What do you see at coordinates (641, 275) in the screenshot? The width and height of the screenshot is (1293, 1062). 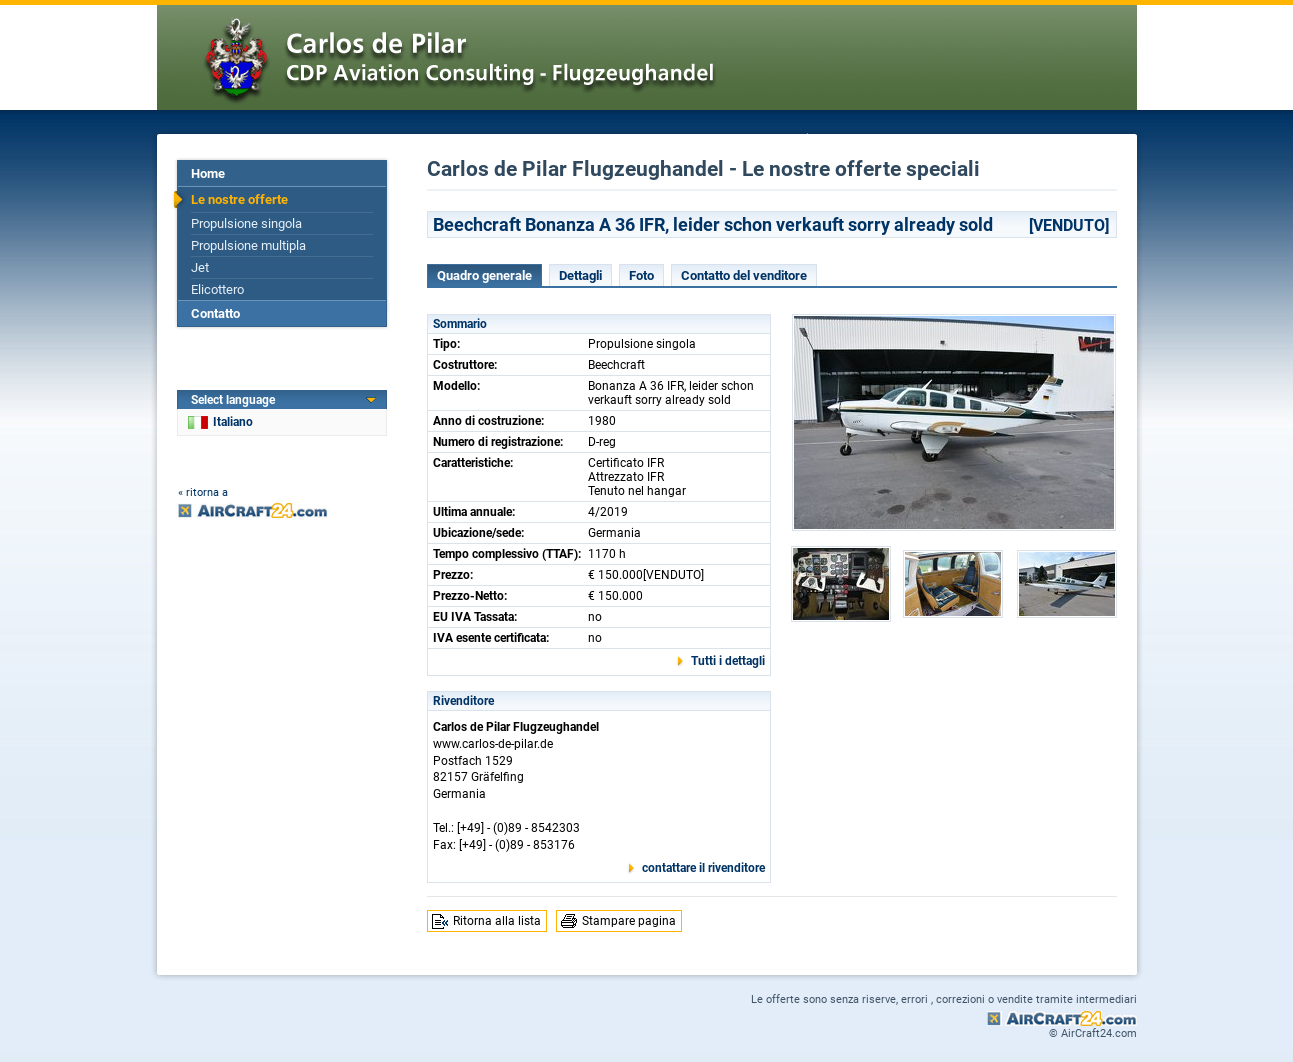 I see `Foto` at bounding box center [641, 275].